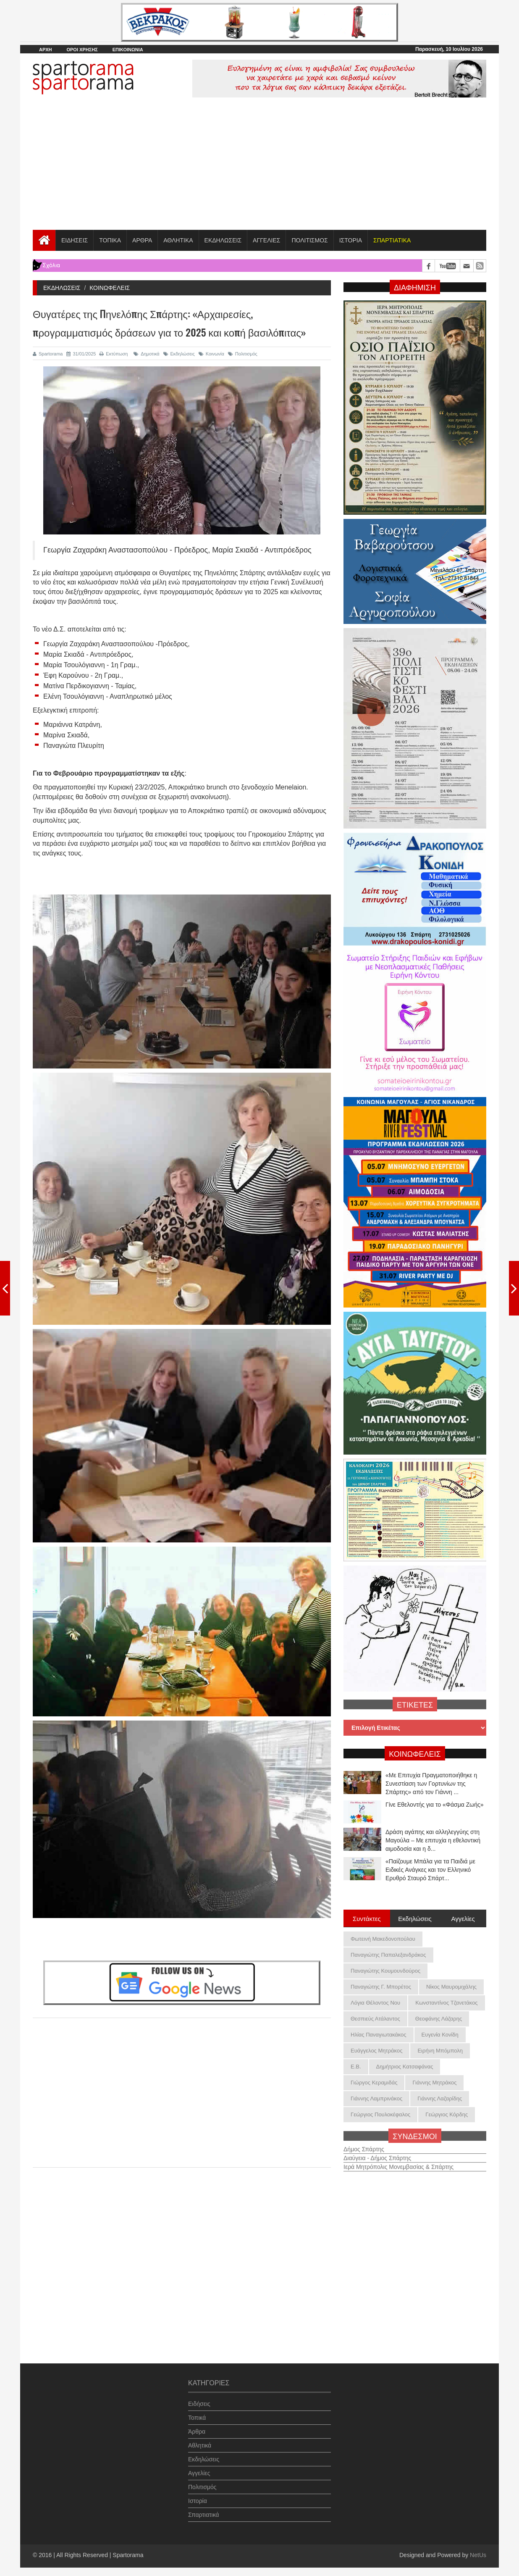  I want to click on Ε.Β., so click(356, 2066).